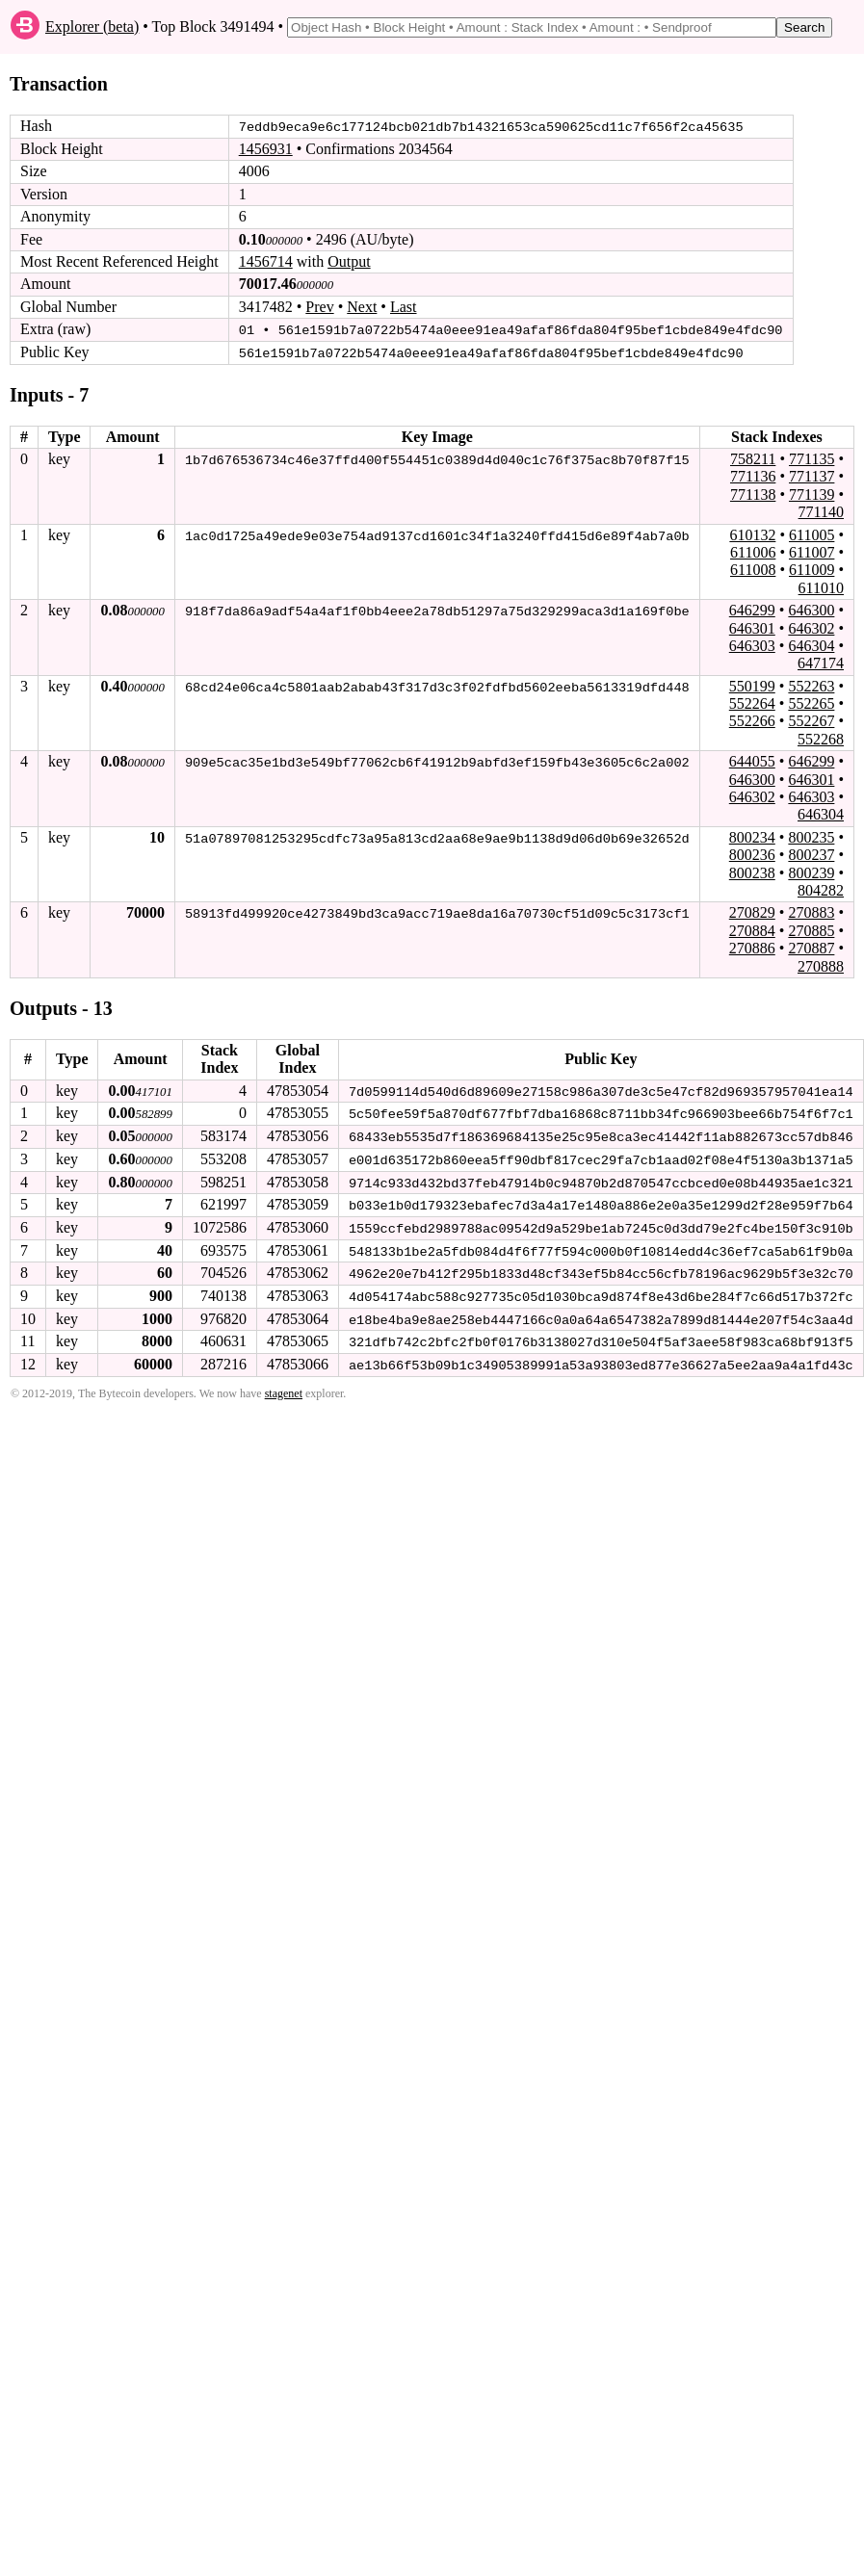  What do you see at coordinates (752, 760) in the screenshot?
I see `644055` at bounding box center [752, 760].